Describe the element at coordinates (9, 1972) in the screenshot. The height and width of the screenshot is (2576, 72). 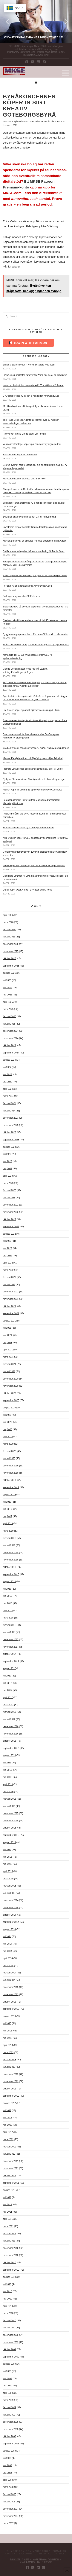
I see `februari 2014` at that location.